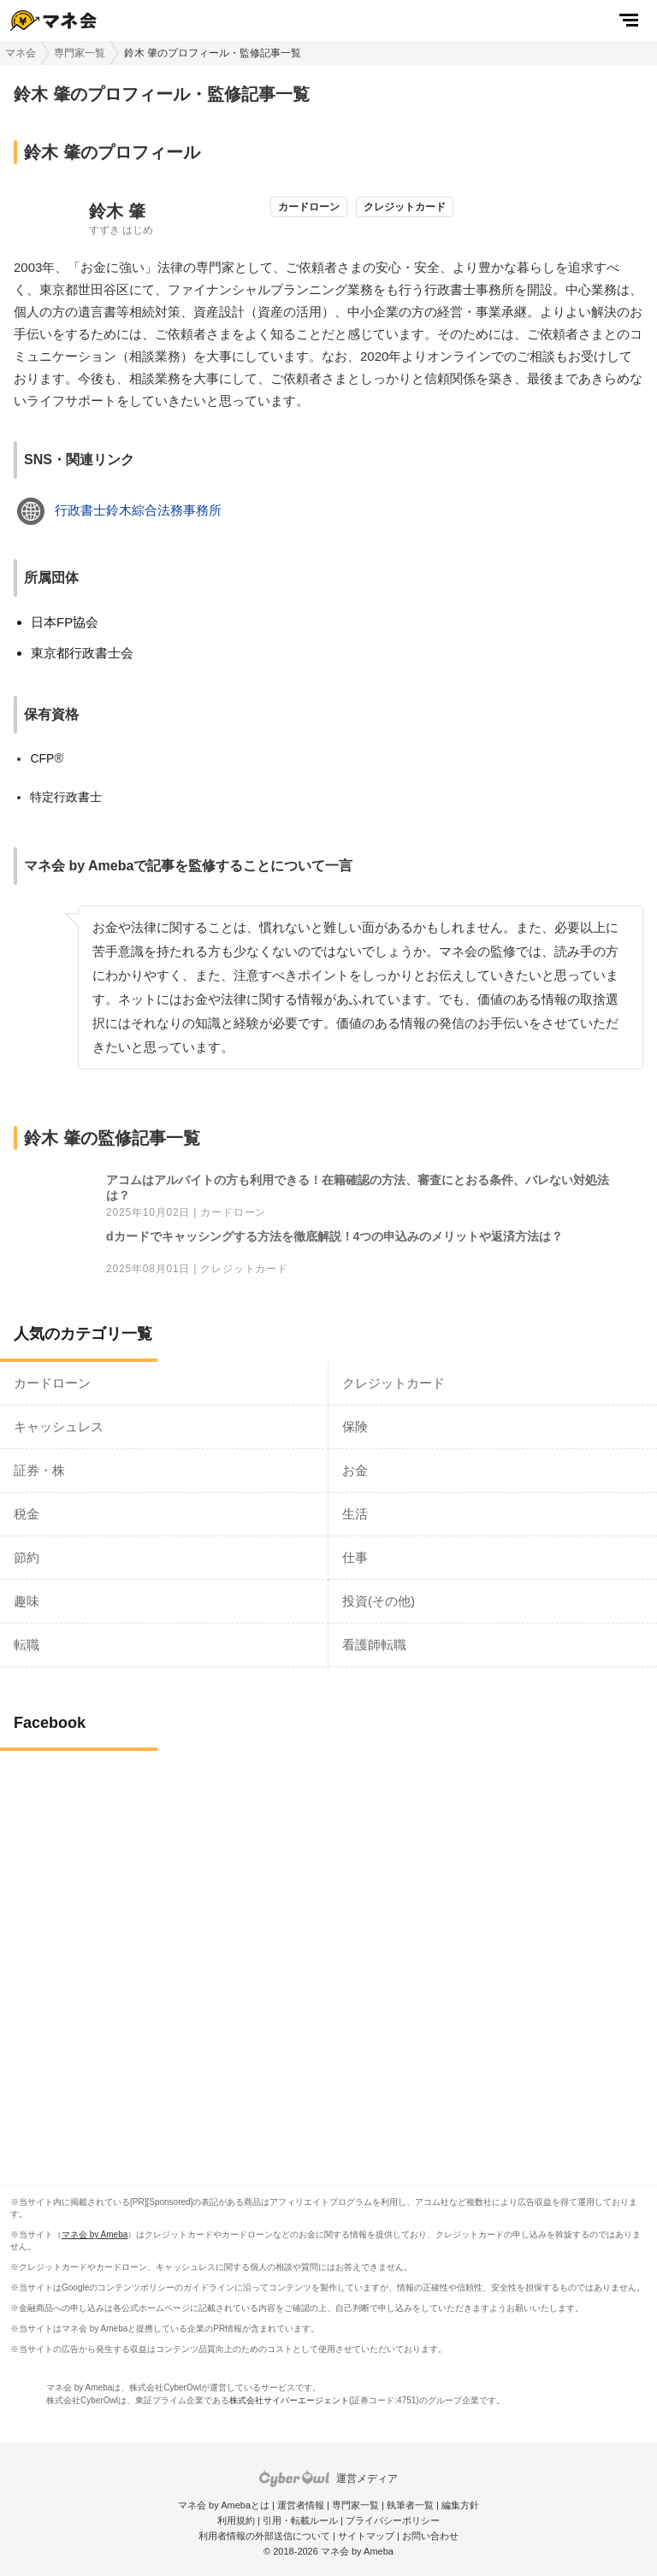 The width and height of the screenshot is (657, 2576). What do you see at coordinates (334, 1236) in the screenshot?
I see `dカードでキャッシングする方法を徹底解説！4つの申込みのメリットや返済方法は？` at bounding box center [334, 1236].